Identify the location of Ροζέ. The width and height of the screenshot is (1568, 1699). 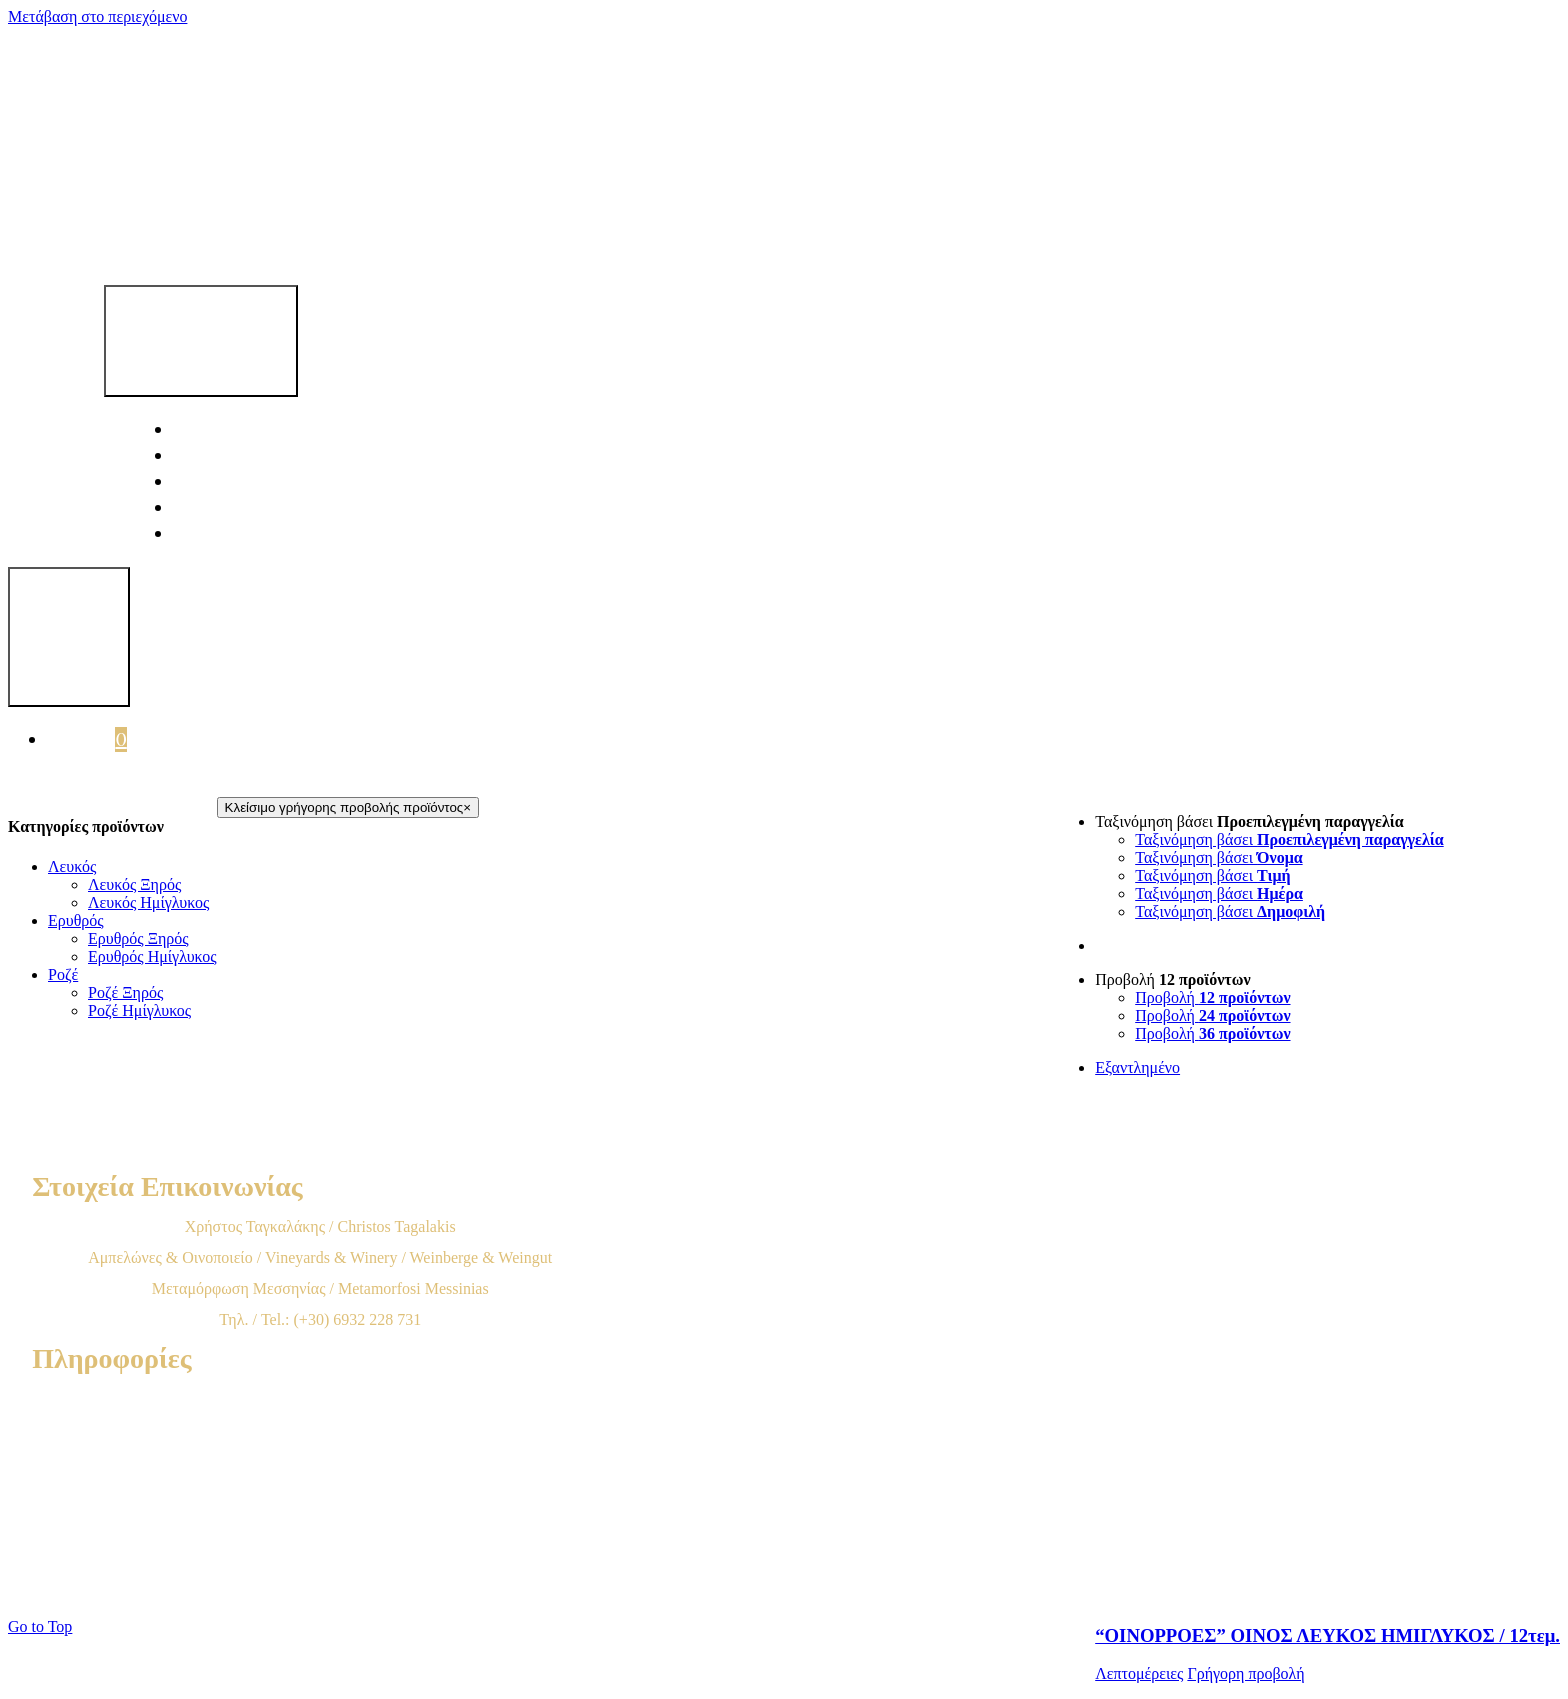
(63, 974).